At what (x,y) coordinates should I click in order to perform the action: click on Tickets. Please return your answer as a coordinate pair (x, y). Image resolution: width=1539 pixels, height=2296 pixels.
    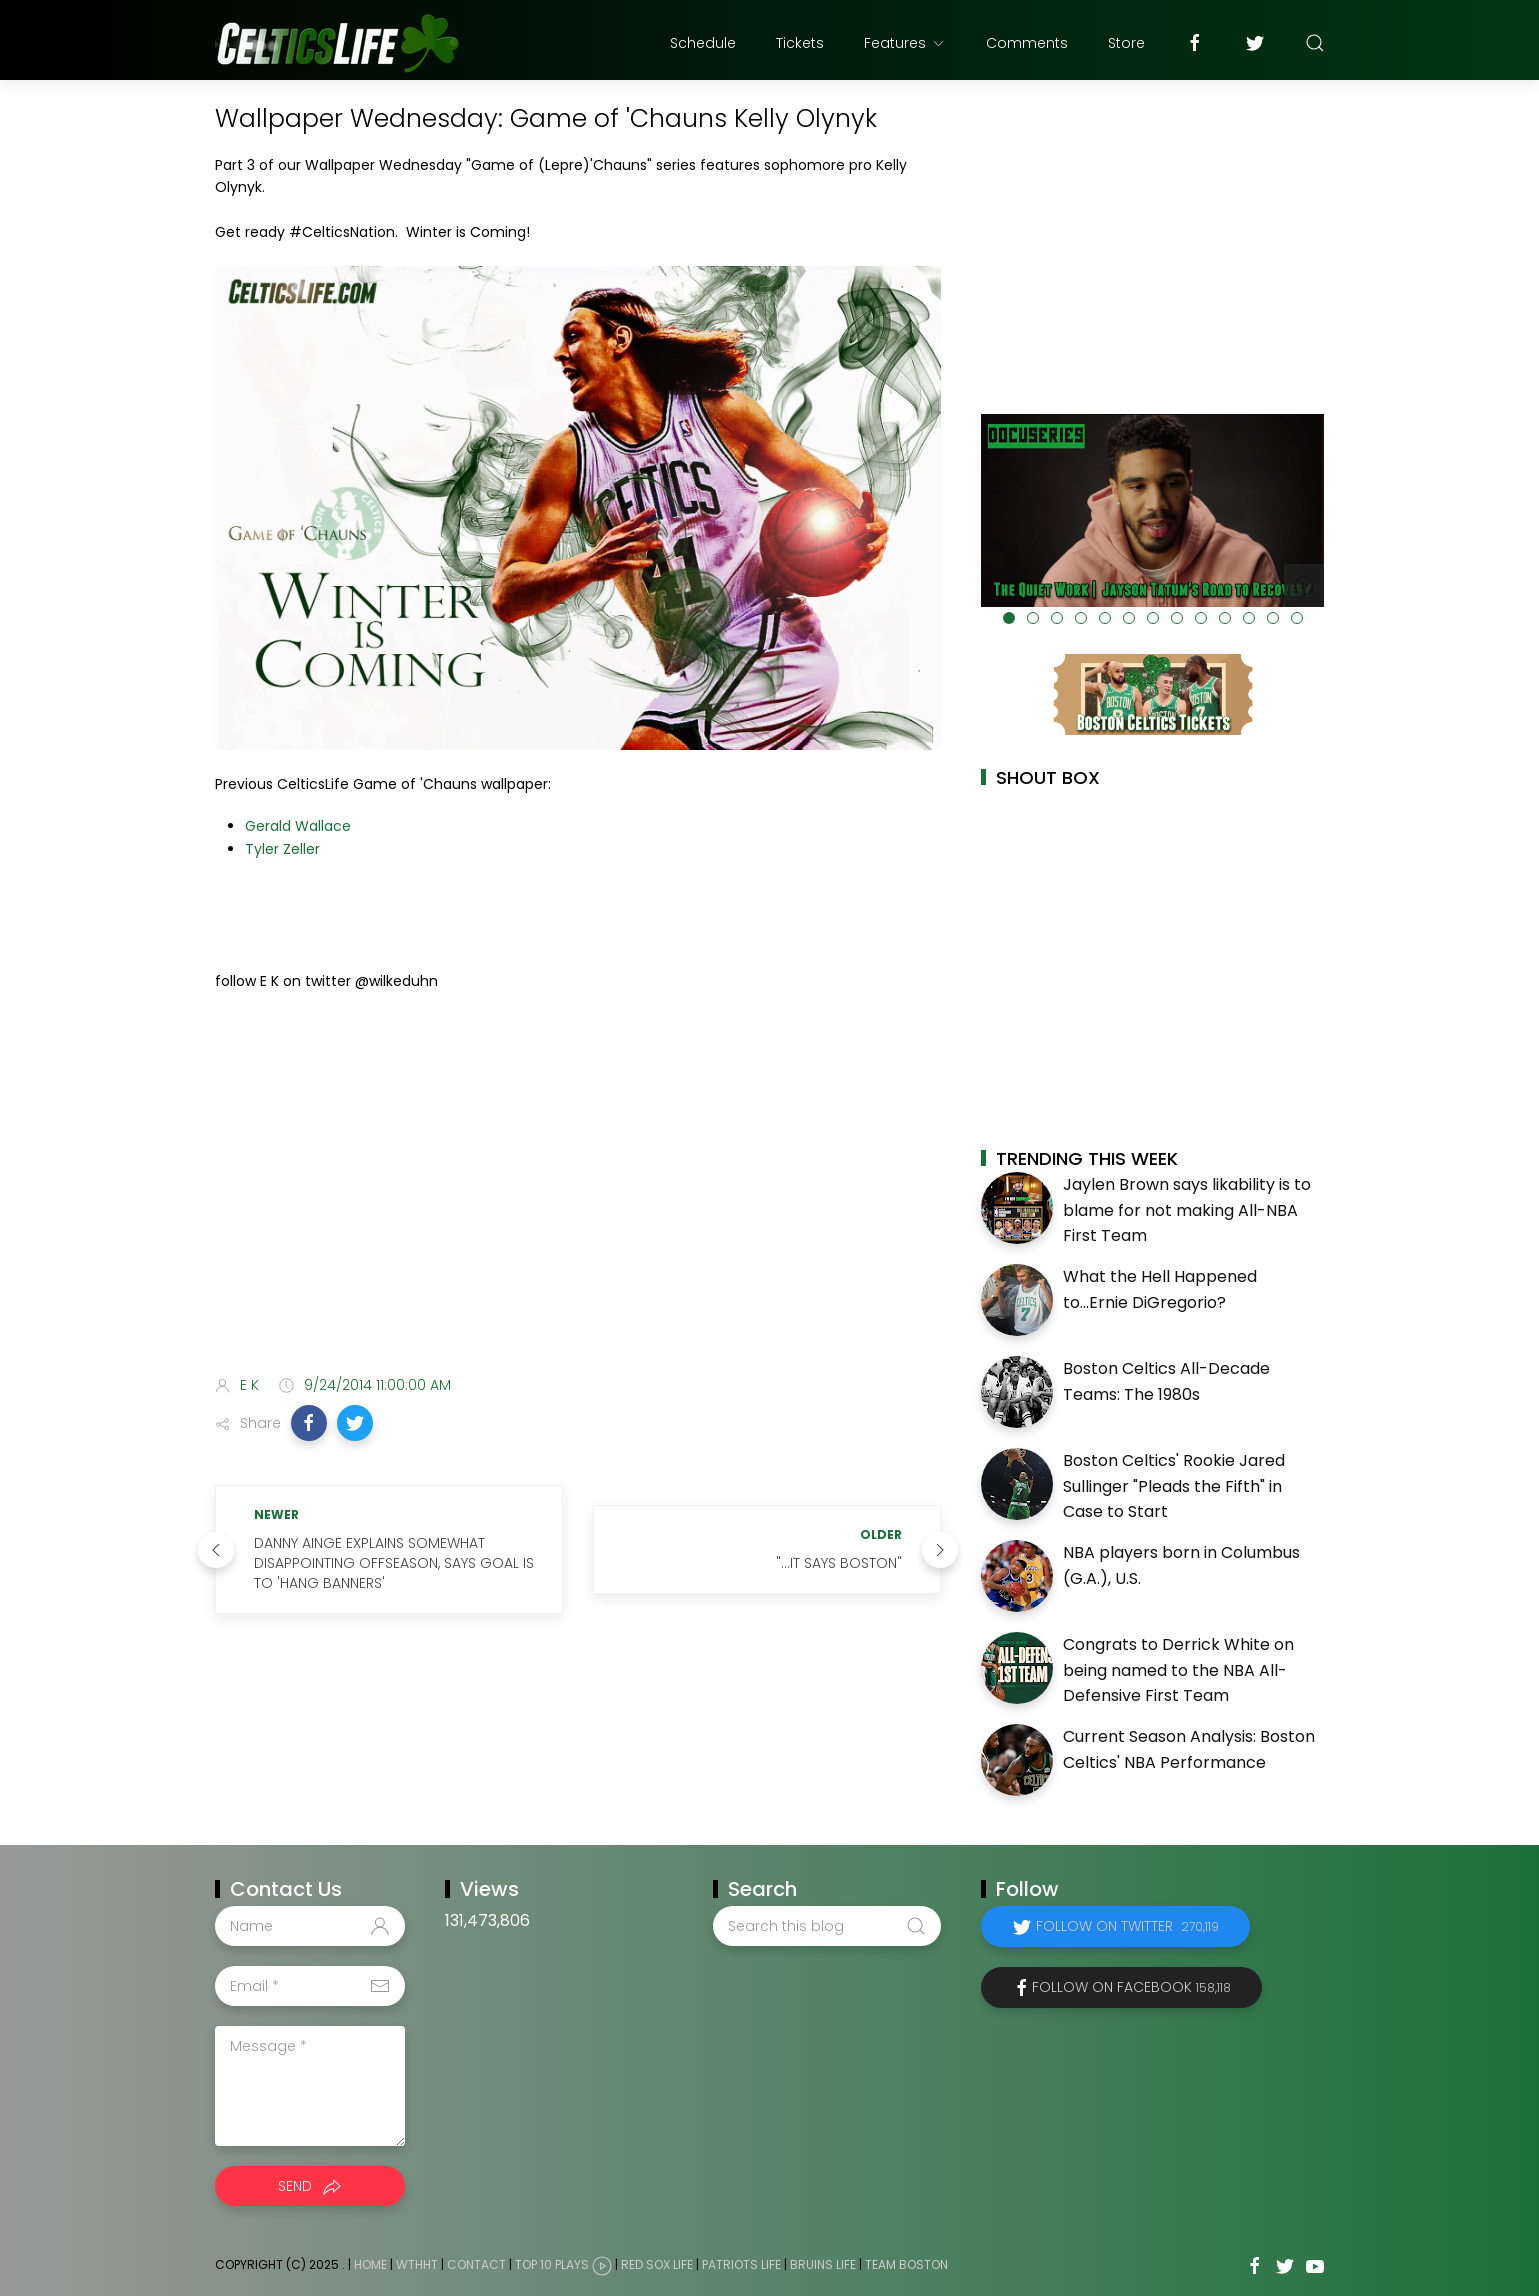
    Looking at the image, I should click on (800, 43).